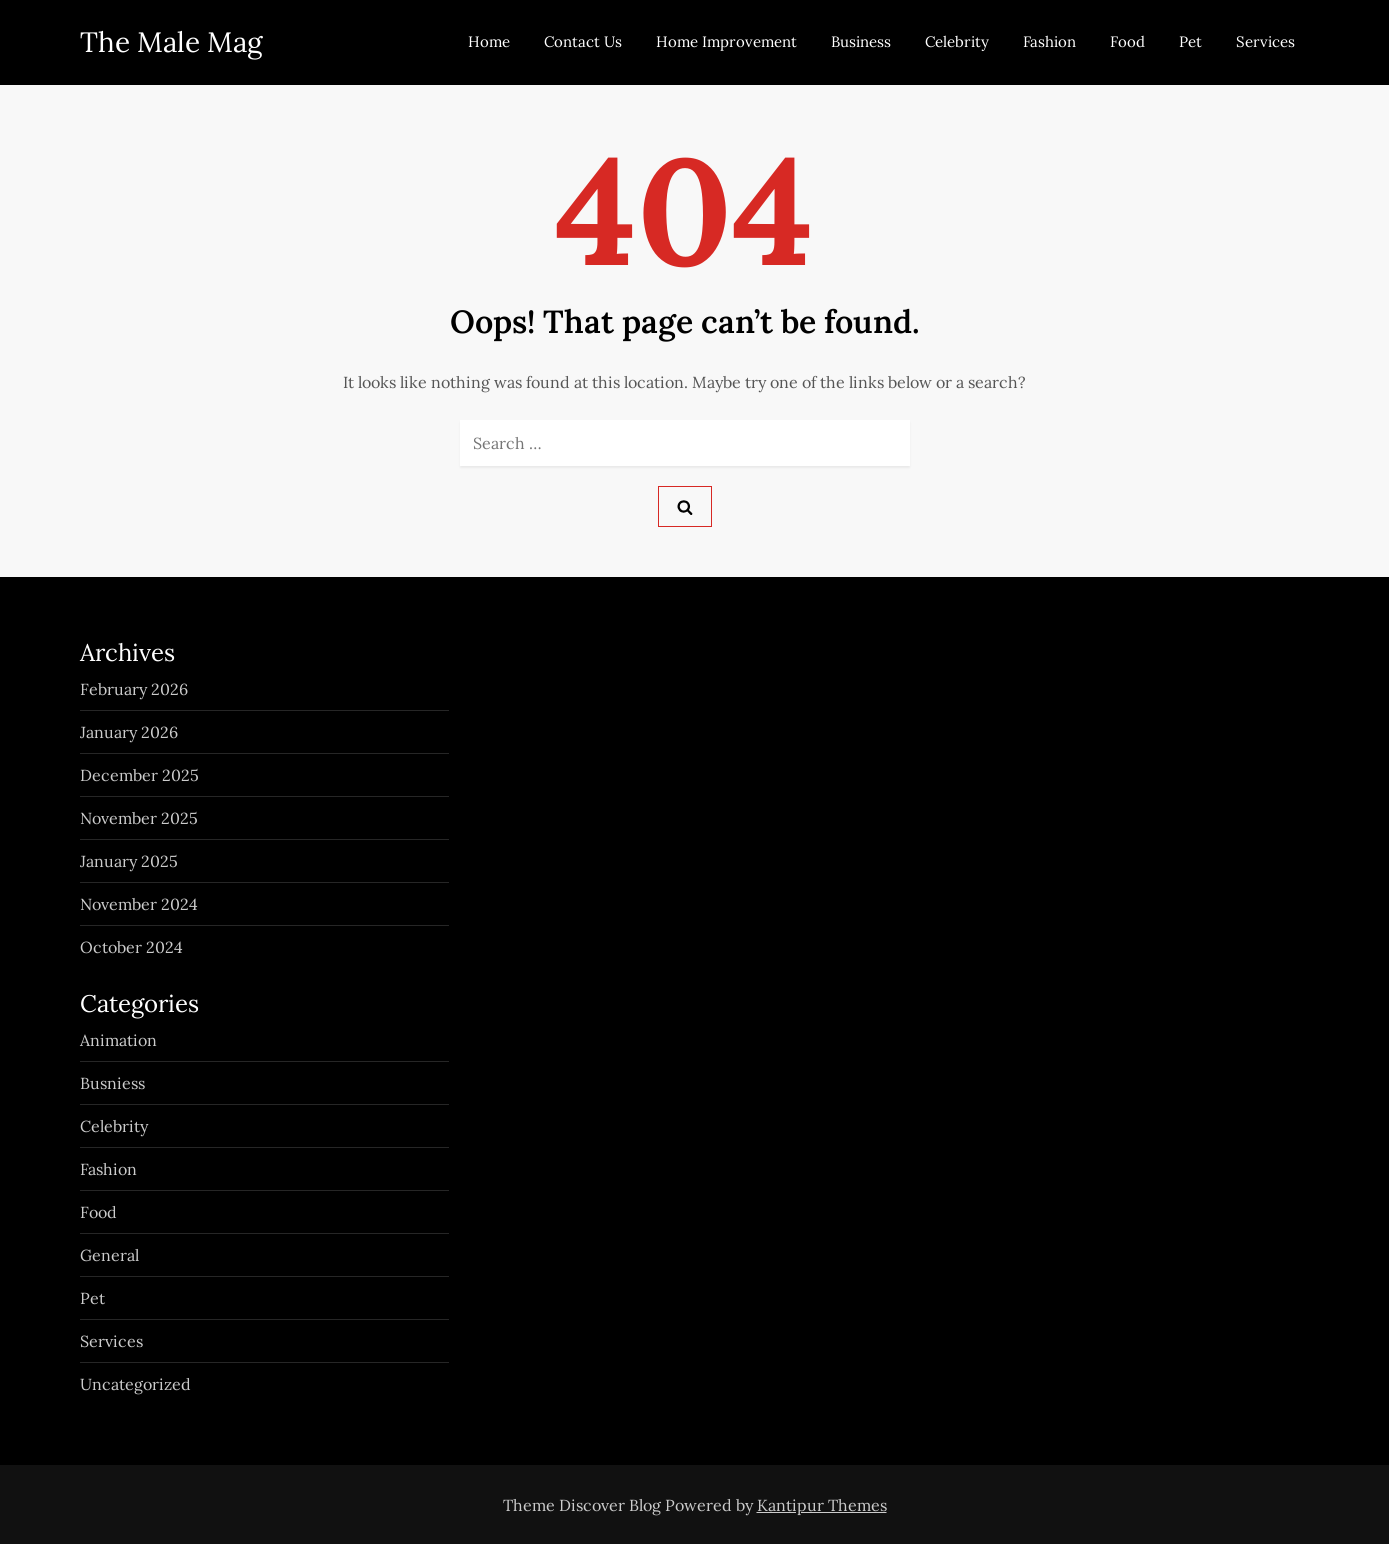 This screenshot has width=1389, height=1544. What do you see at coordinates (861, 41) in the screenshot?
I see `Business` at bounding box center [861, 41].